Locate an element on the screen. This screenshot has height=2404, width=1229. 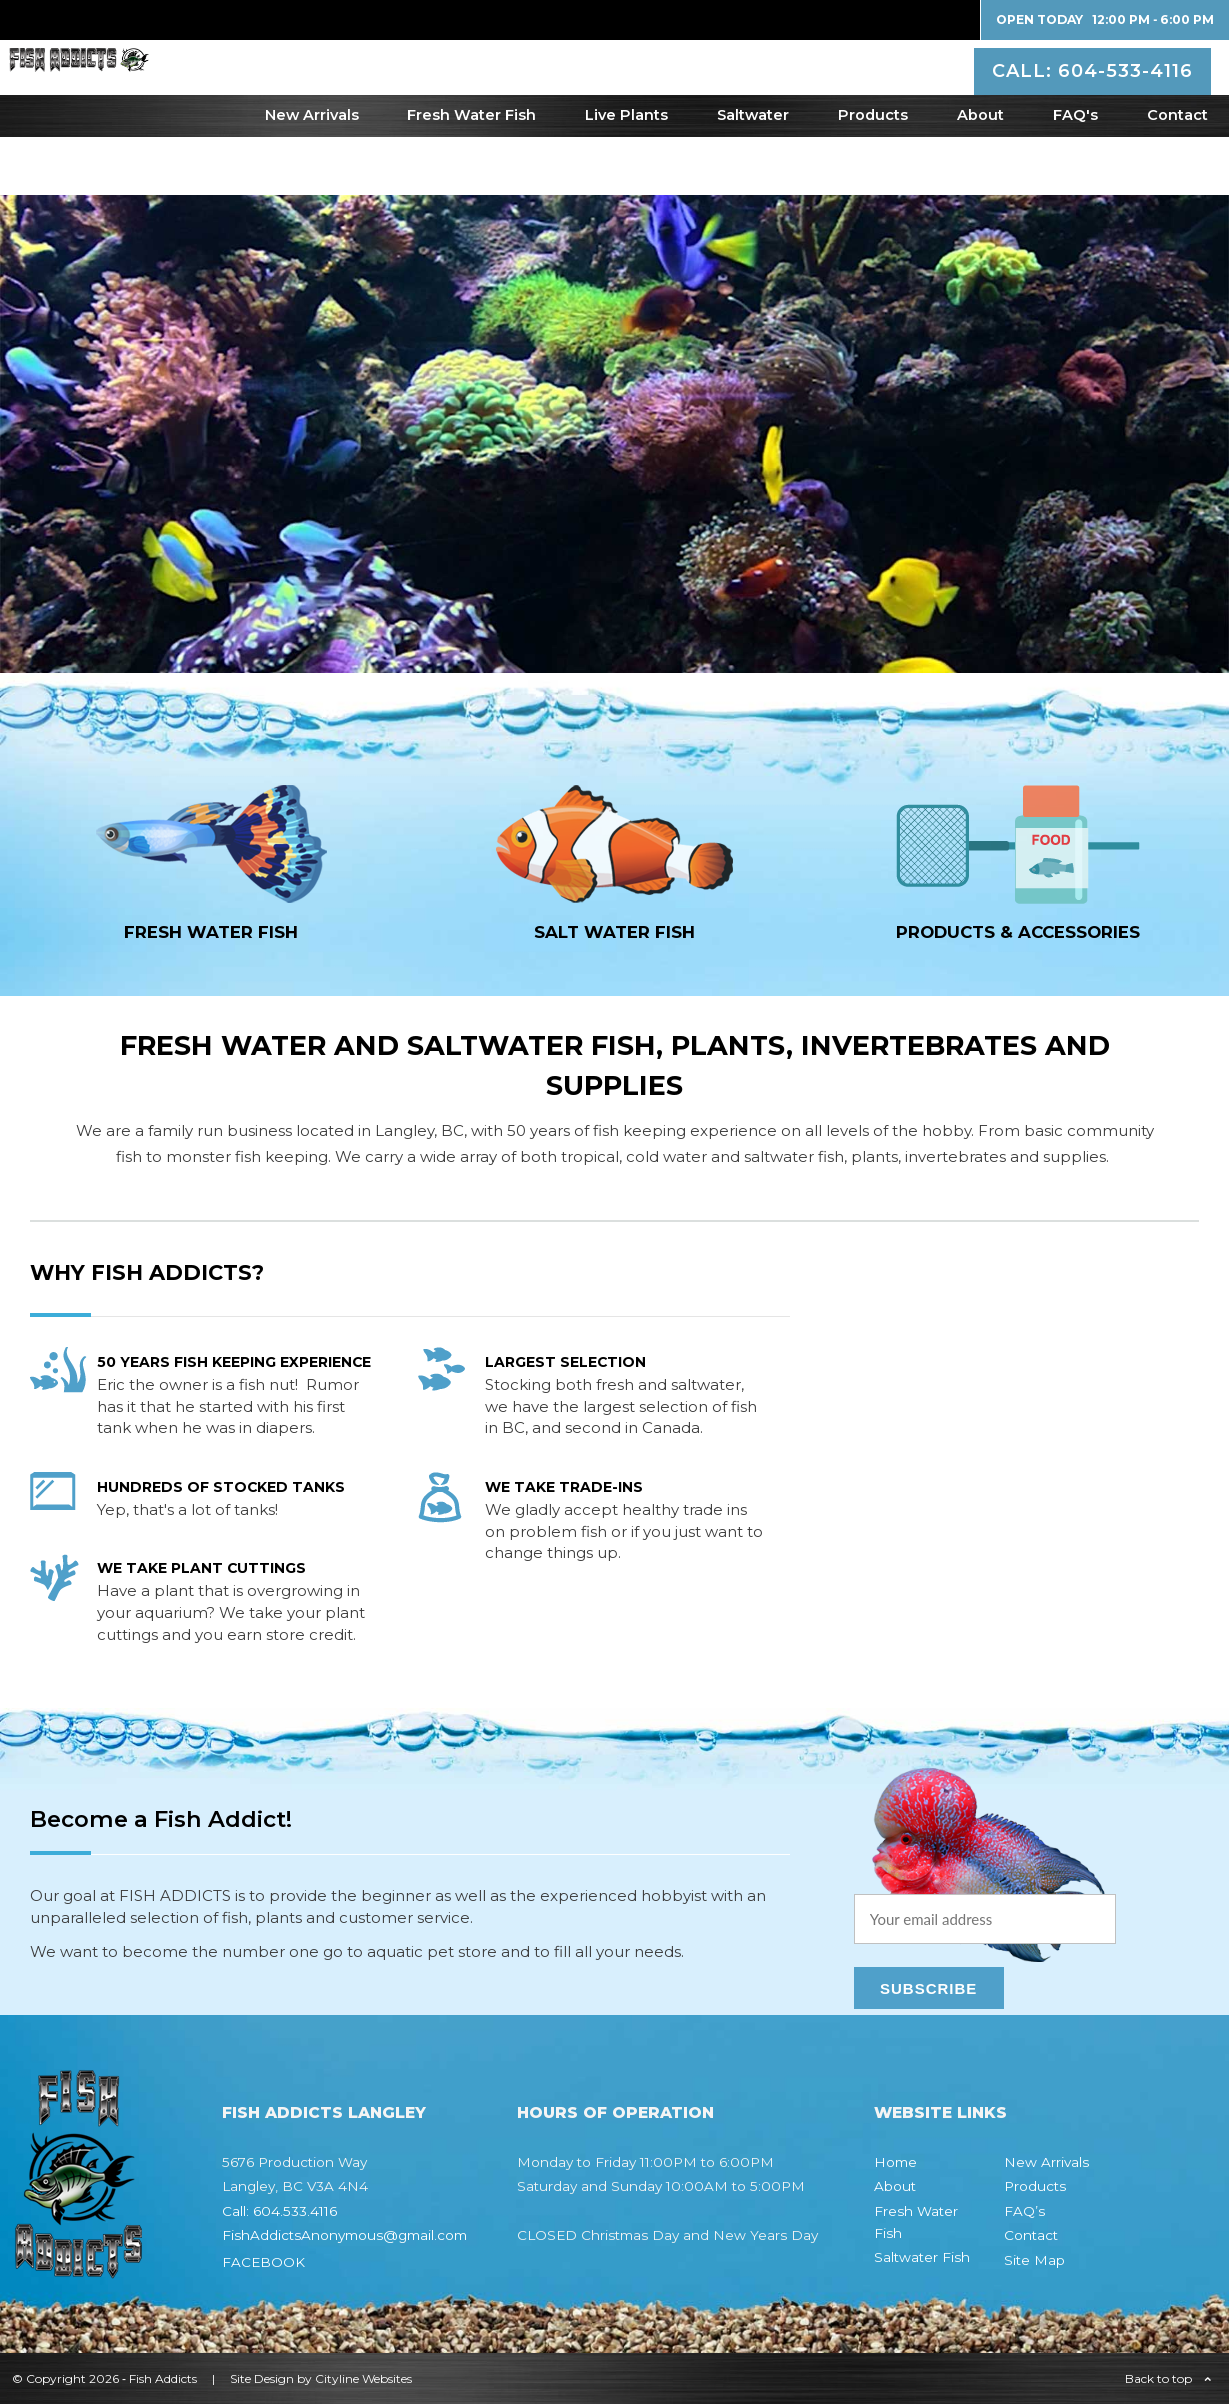
FAQ’s is located at coordinates (1024, 2211).